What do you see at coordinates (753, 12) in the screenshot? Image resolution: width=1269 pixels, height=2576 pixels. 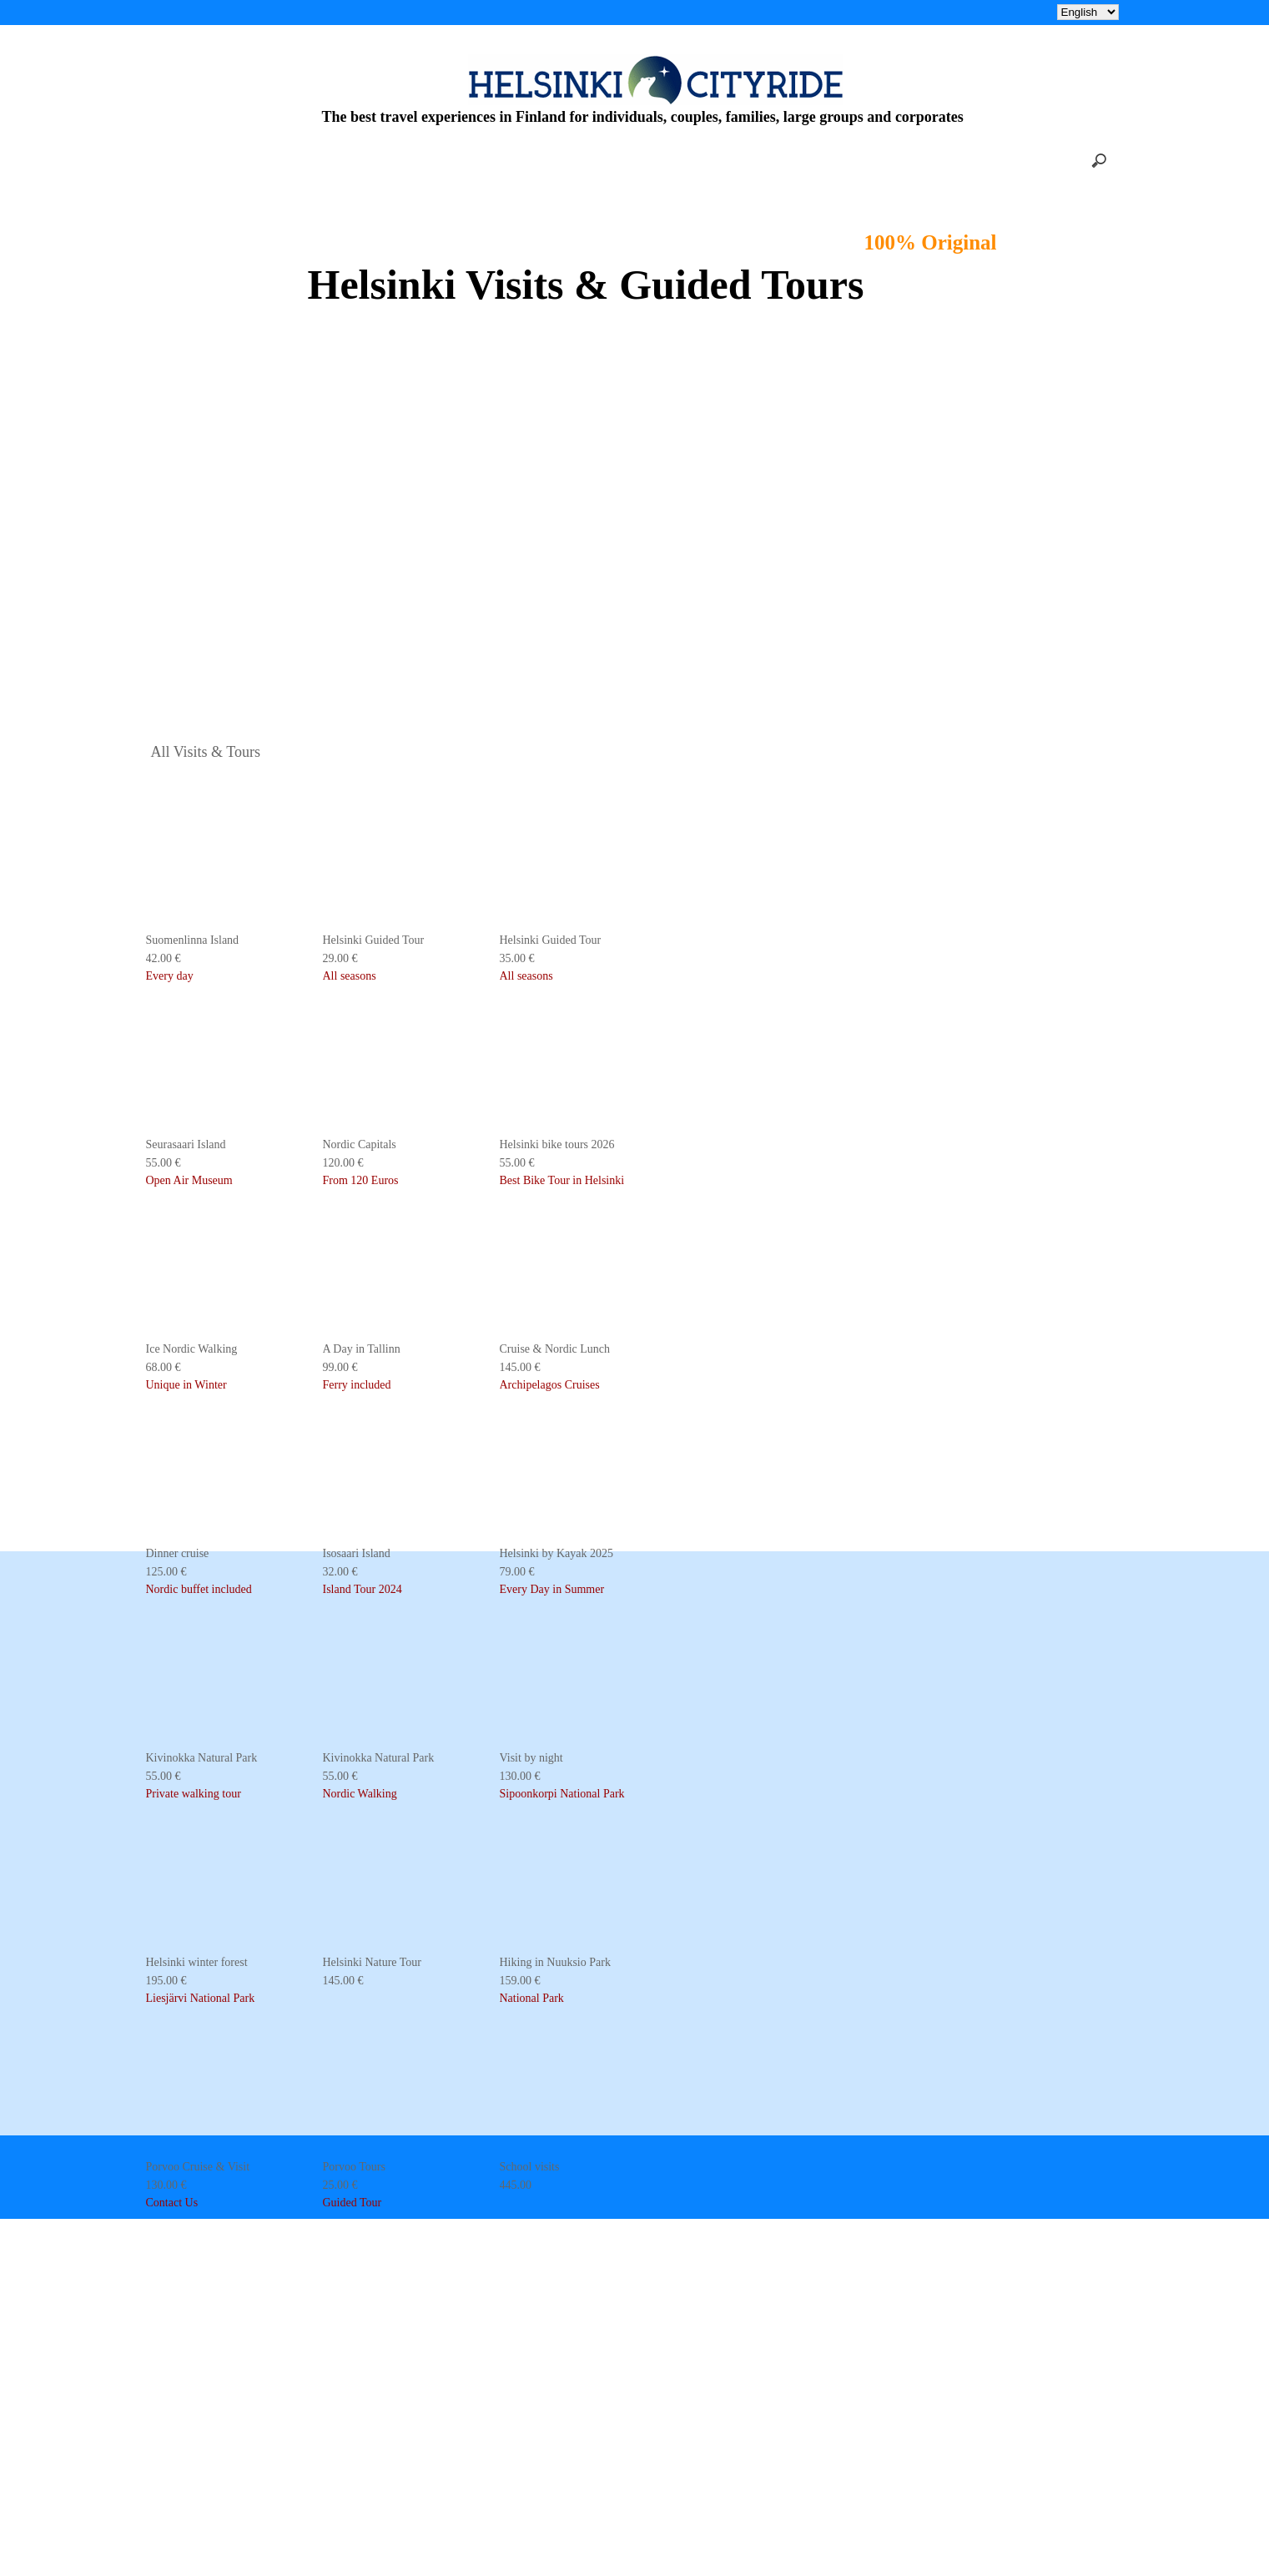 I see `INFO & RESERVATION` at bounding box center [753, 12].